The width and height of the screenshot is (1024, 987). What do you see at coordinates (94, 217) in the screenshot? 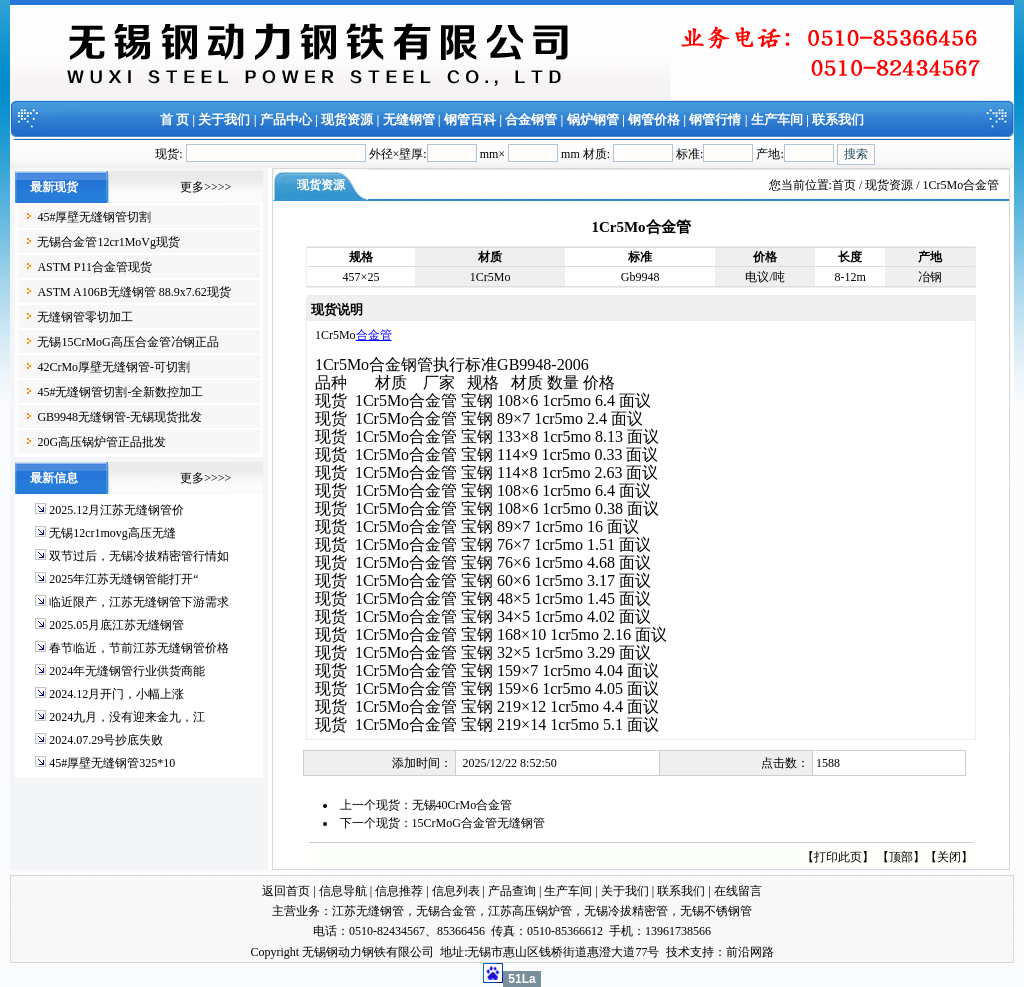
I see `45#厚壁无缝钢管切割` at bounding box center [94, 217].